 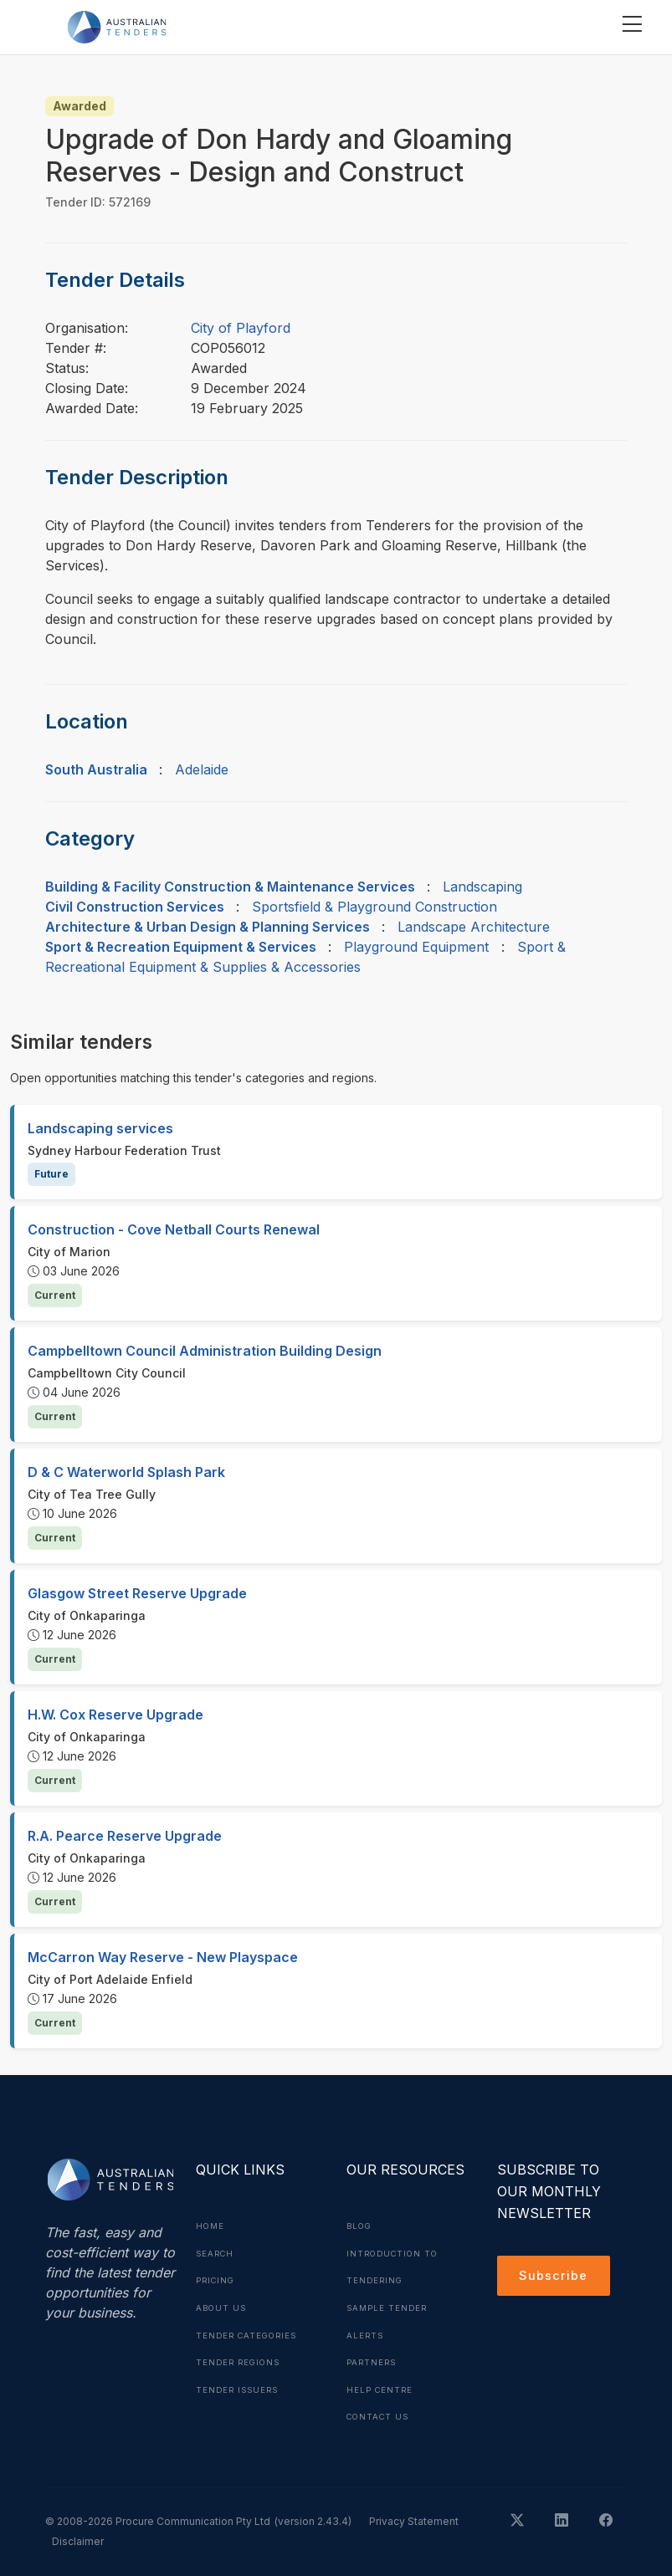 What do you see at coordinates (207, 926) in the screenshot?
I see `Architecture & Urban Design & Planning Services` at bounding box center [207, 926].